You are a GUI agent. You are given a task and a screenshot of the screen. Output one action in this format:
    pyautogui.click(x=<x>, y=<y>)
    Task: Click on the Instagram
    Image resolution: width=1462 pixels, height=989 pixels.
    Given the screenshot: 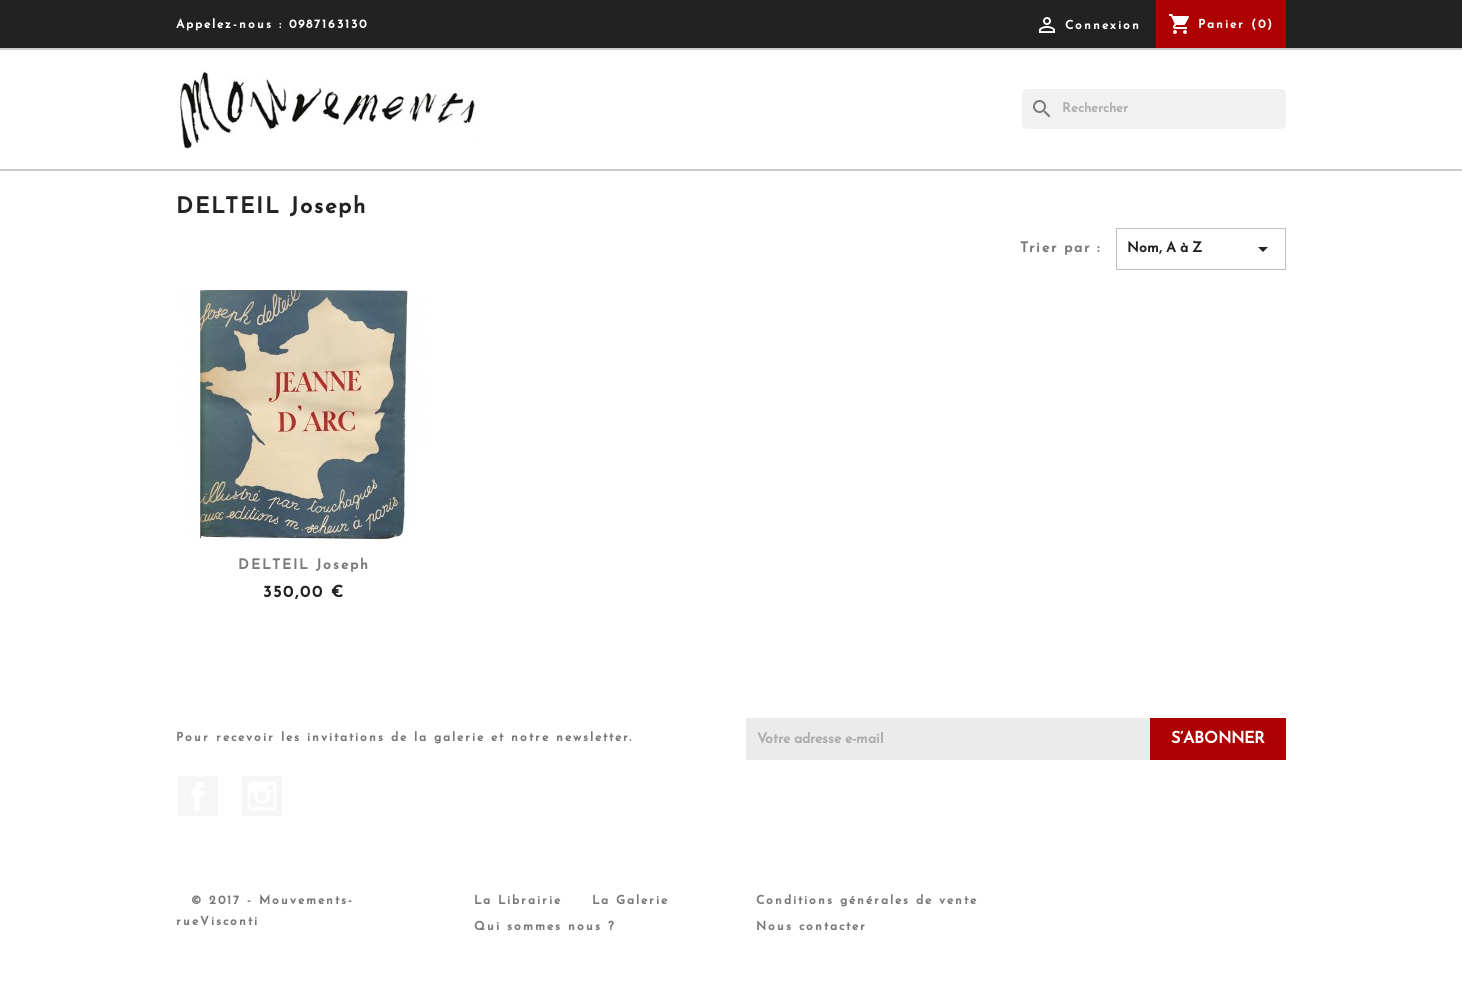 What is the action you would take?
    pyautogui.click(x=262, y=796)
    